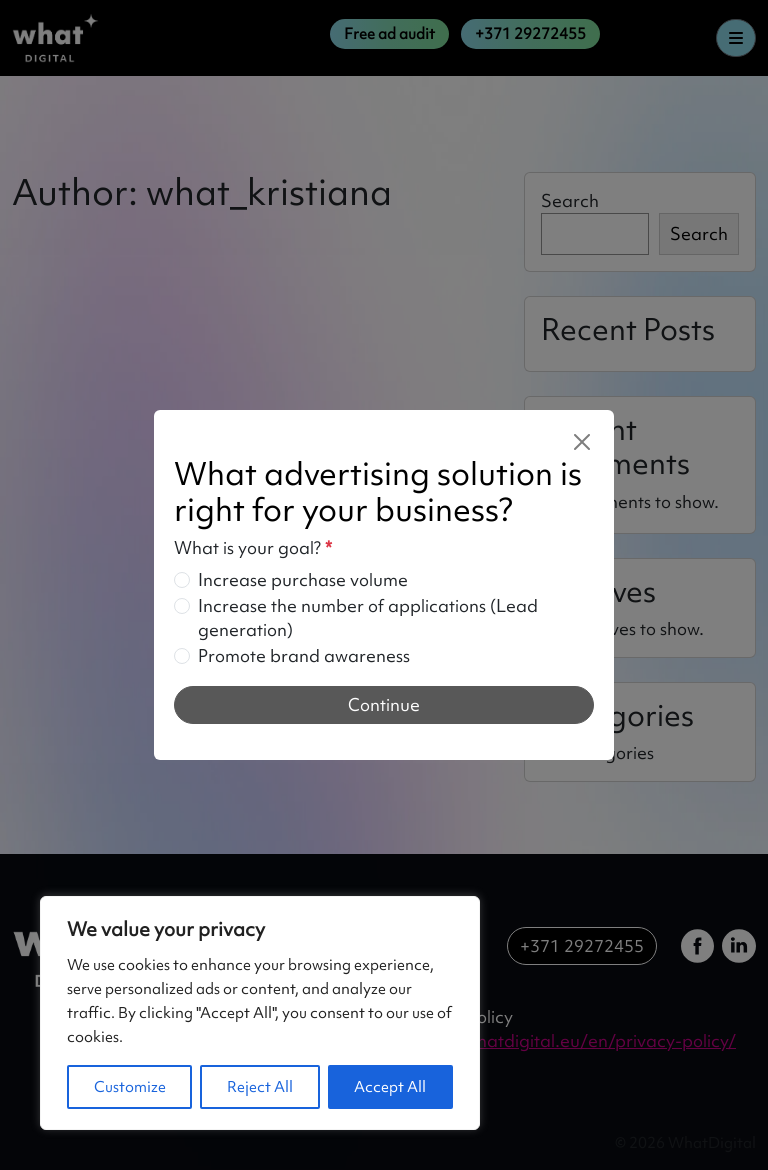 The width and height of the screenshot is (768, 1170). What do you see at coordinates (130, 1087) in the screenshot?
I see `Customize` at bounding box center [130, 1087].